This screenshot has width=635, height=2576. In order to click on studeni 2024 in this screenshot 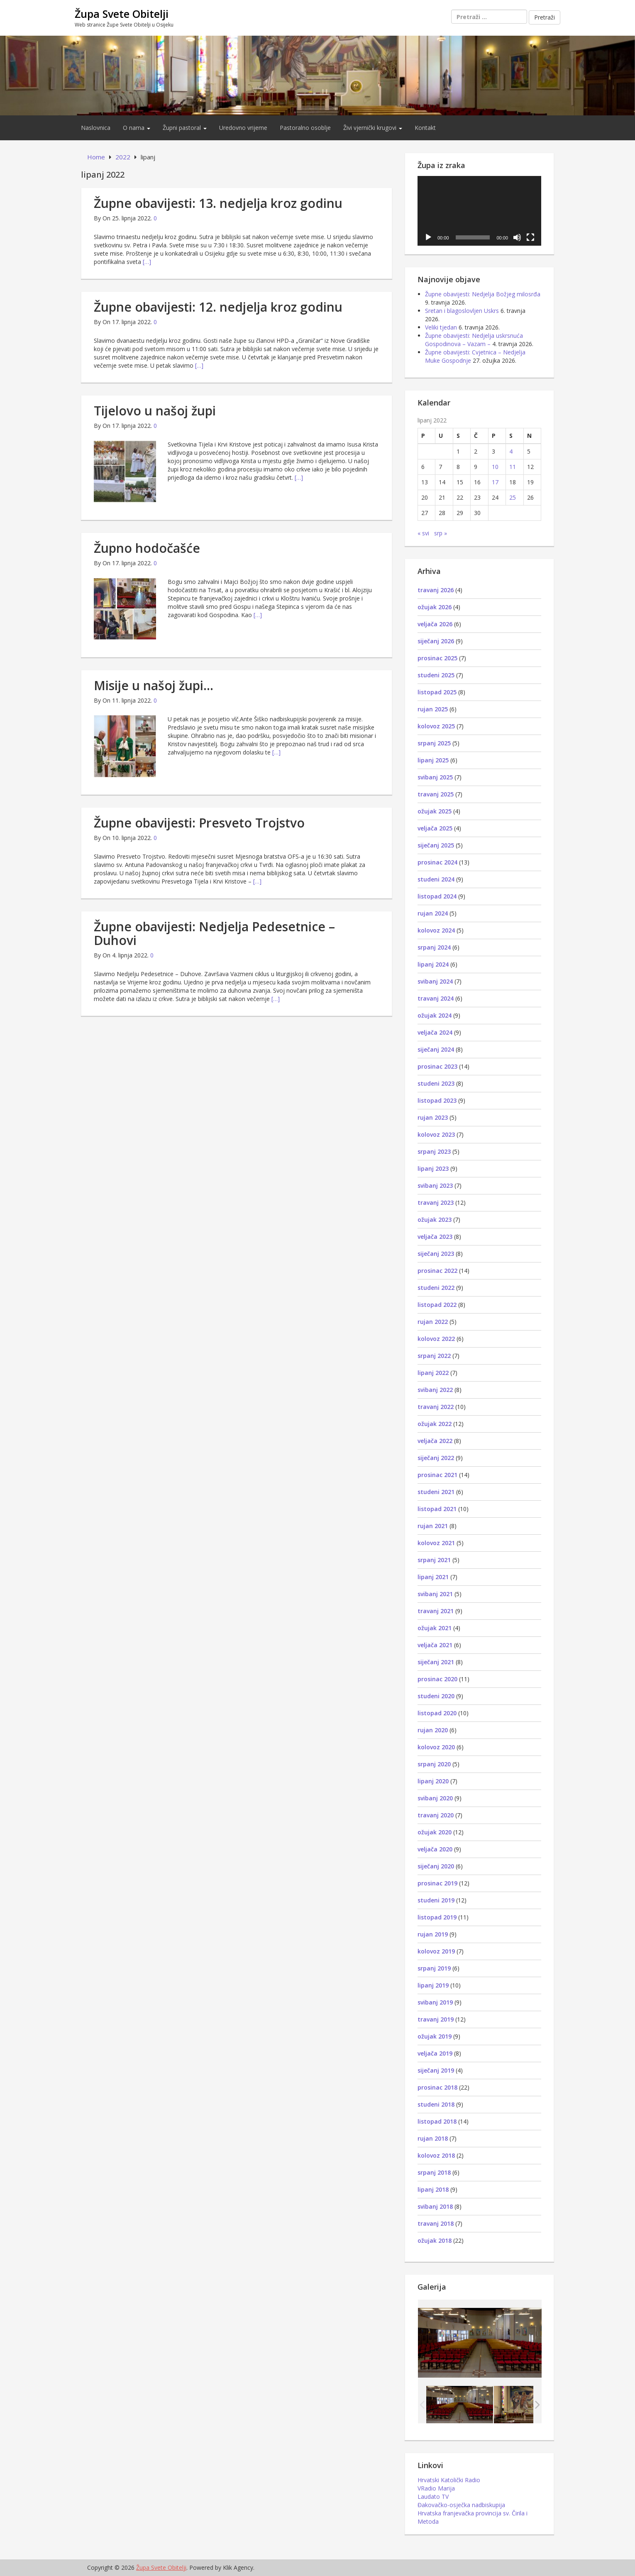, I will do `click(436, 879)`.